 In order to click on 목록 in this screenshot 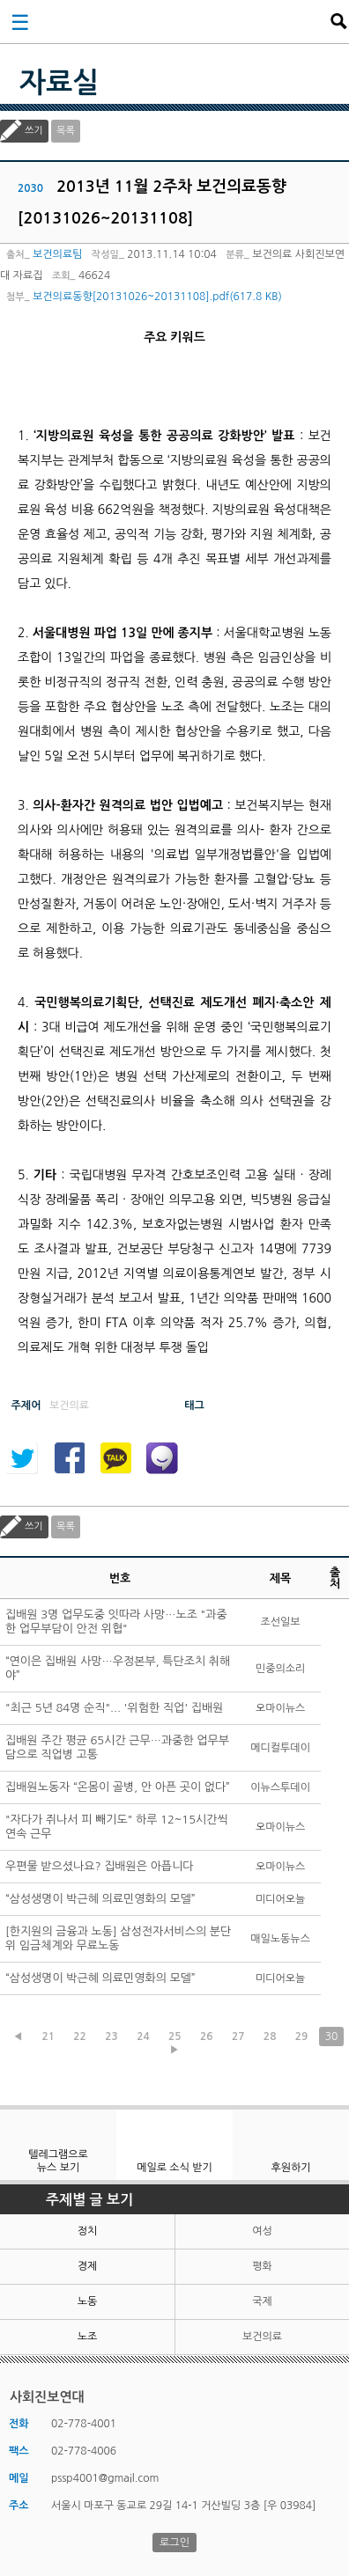, I will do `click(65, 131)`.